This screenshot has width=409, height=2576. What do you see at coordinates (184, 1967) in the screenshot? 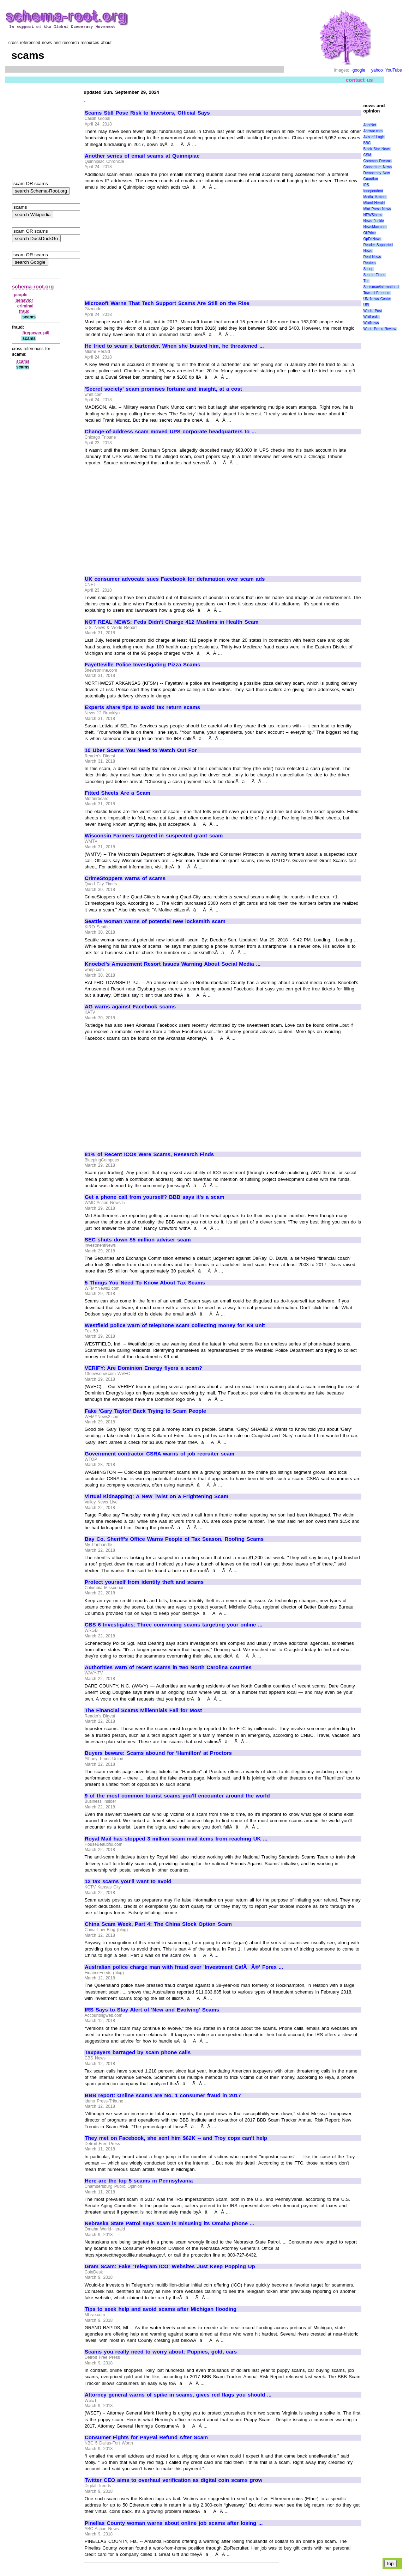
I see `Australian police charge man with fraud over 'Investment CafÃÂ©' Forex ...` at bounding box center [184, 1967].